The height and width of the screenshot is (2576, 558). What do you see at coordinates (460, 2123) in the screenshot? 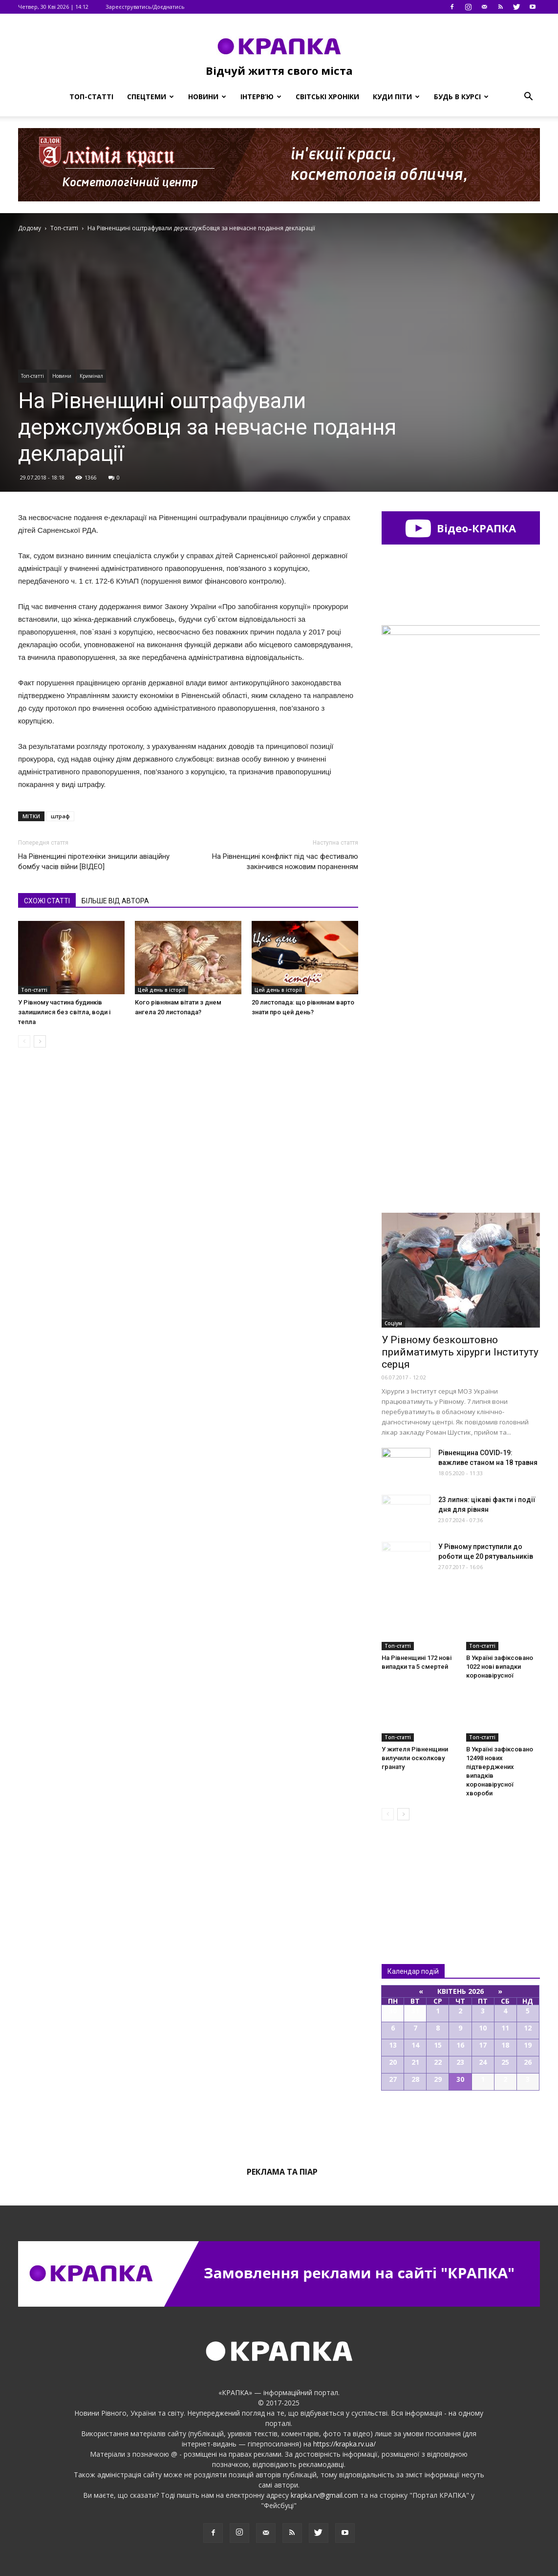
I see `Всі події` at bounding box center [460, 2123].